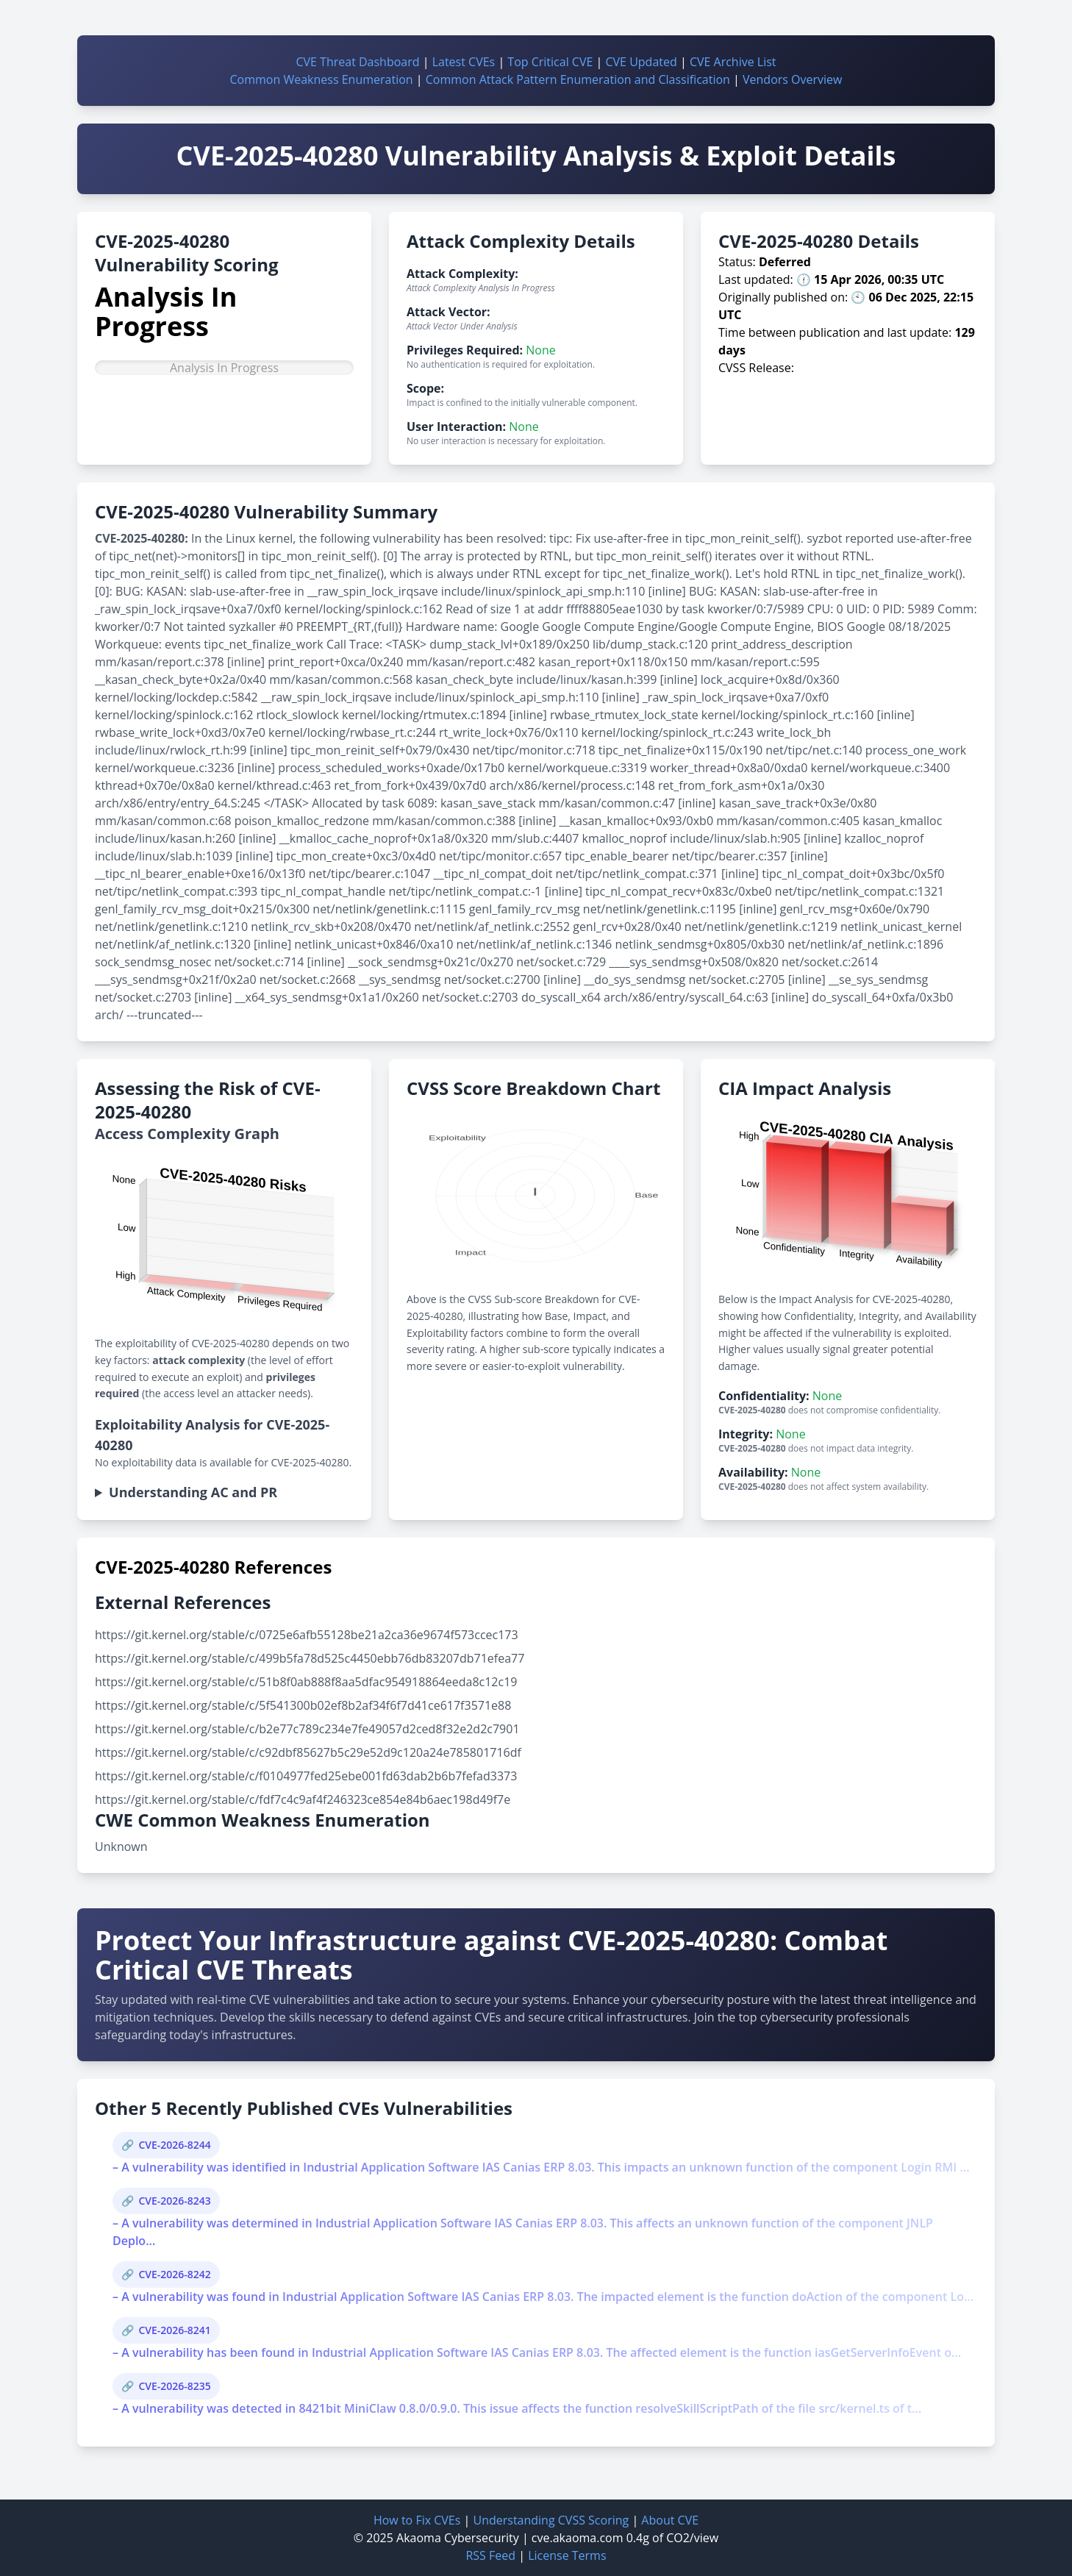 The width and height of the screenshot is (1072, 2576). What do you see at coordinates (303, 1705) in the screenshot?
I see `https://git.kernel.org/stable/c/5f541300b02ef8b2af34f6f7d41ce617f3571e88` at bounding box center [303, 1705].